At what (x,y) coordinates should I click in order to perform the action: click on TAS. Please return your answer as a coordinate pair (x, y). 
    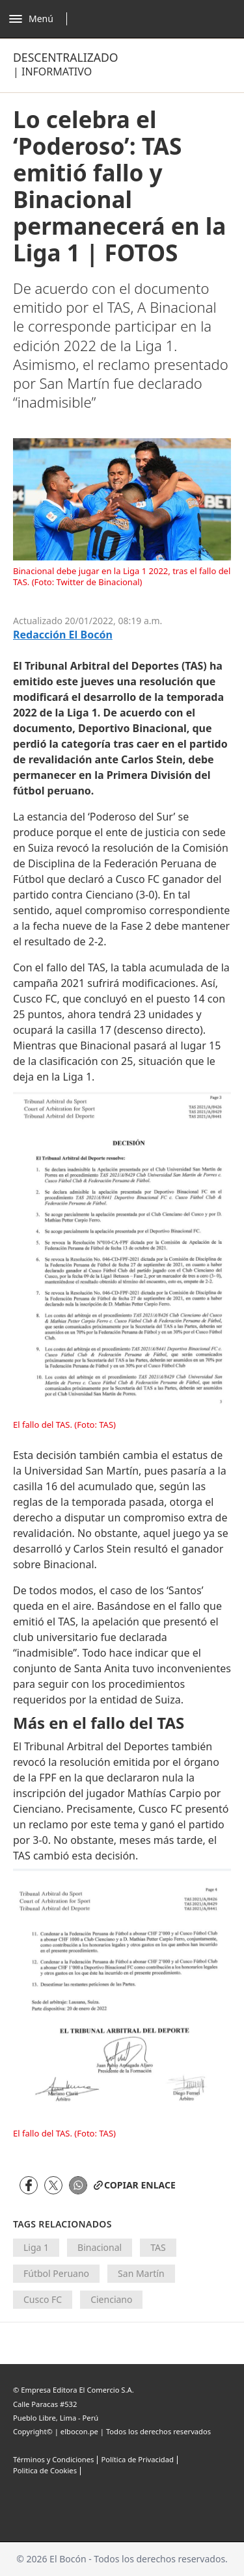
    Looking at the image, I should click on (157, 2247).